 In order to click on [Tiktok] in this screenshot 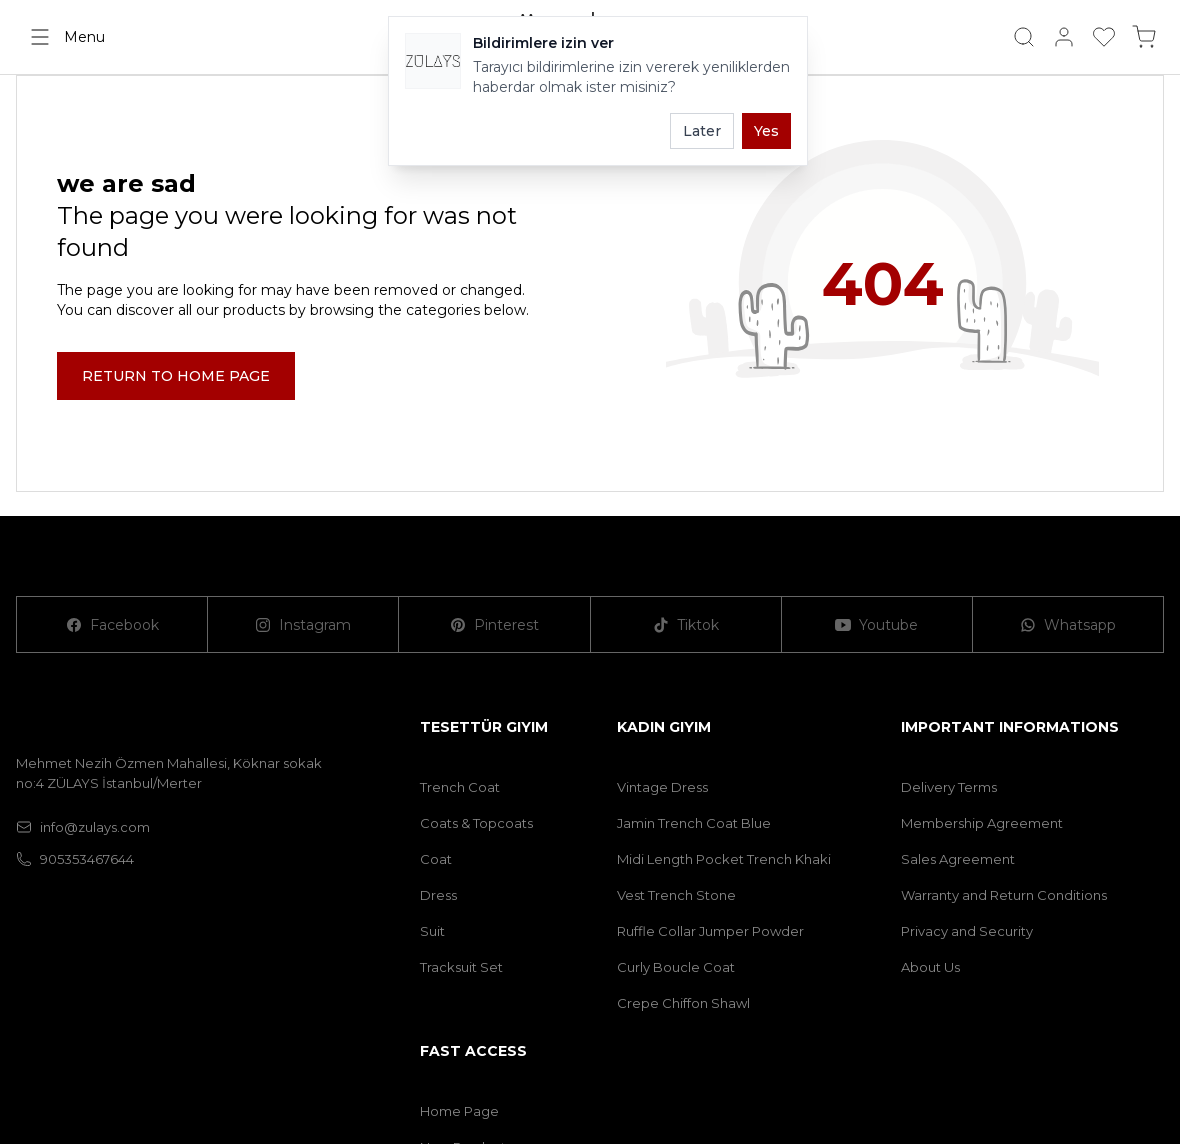, I will do `click(686, 625)`.